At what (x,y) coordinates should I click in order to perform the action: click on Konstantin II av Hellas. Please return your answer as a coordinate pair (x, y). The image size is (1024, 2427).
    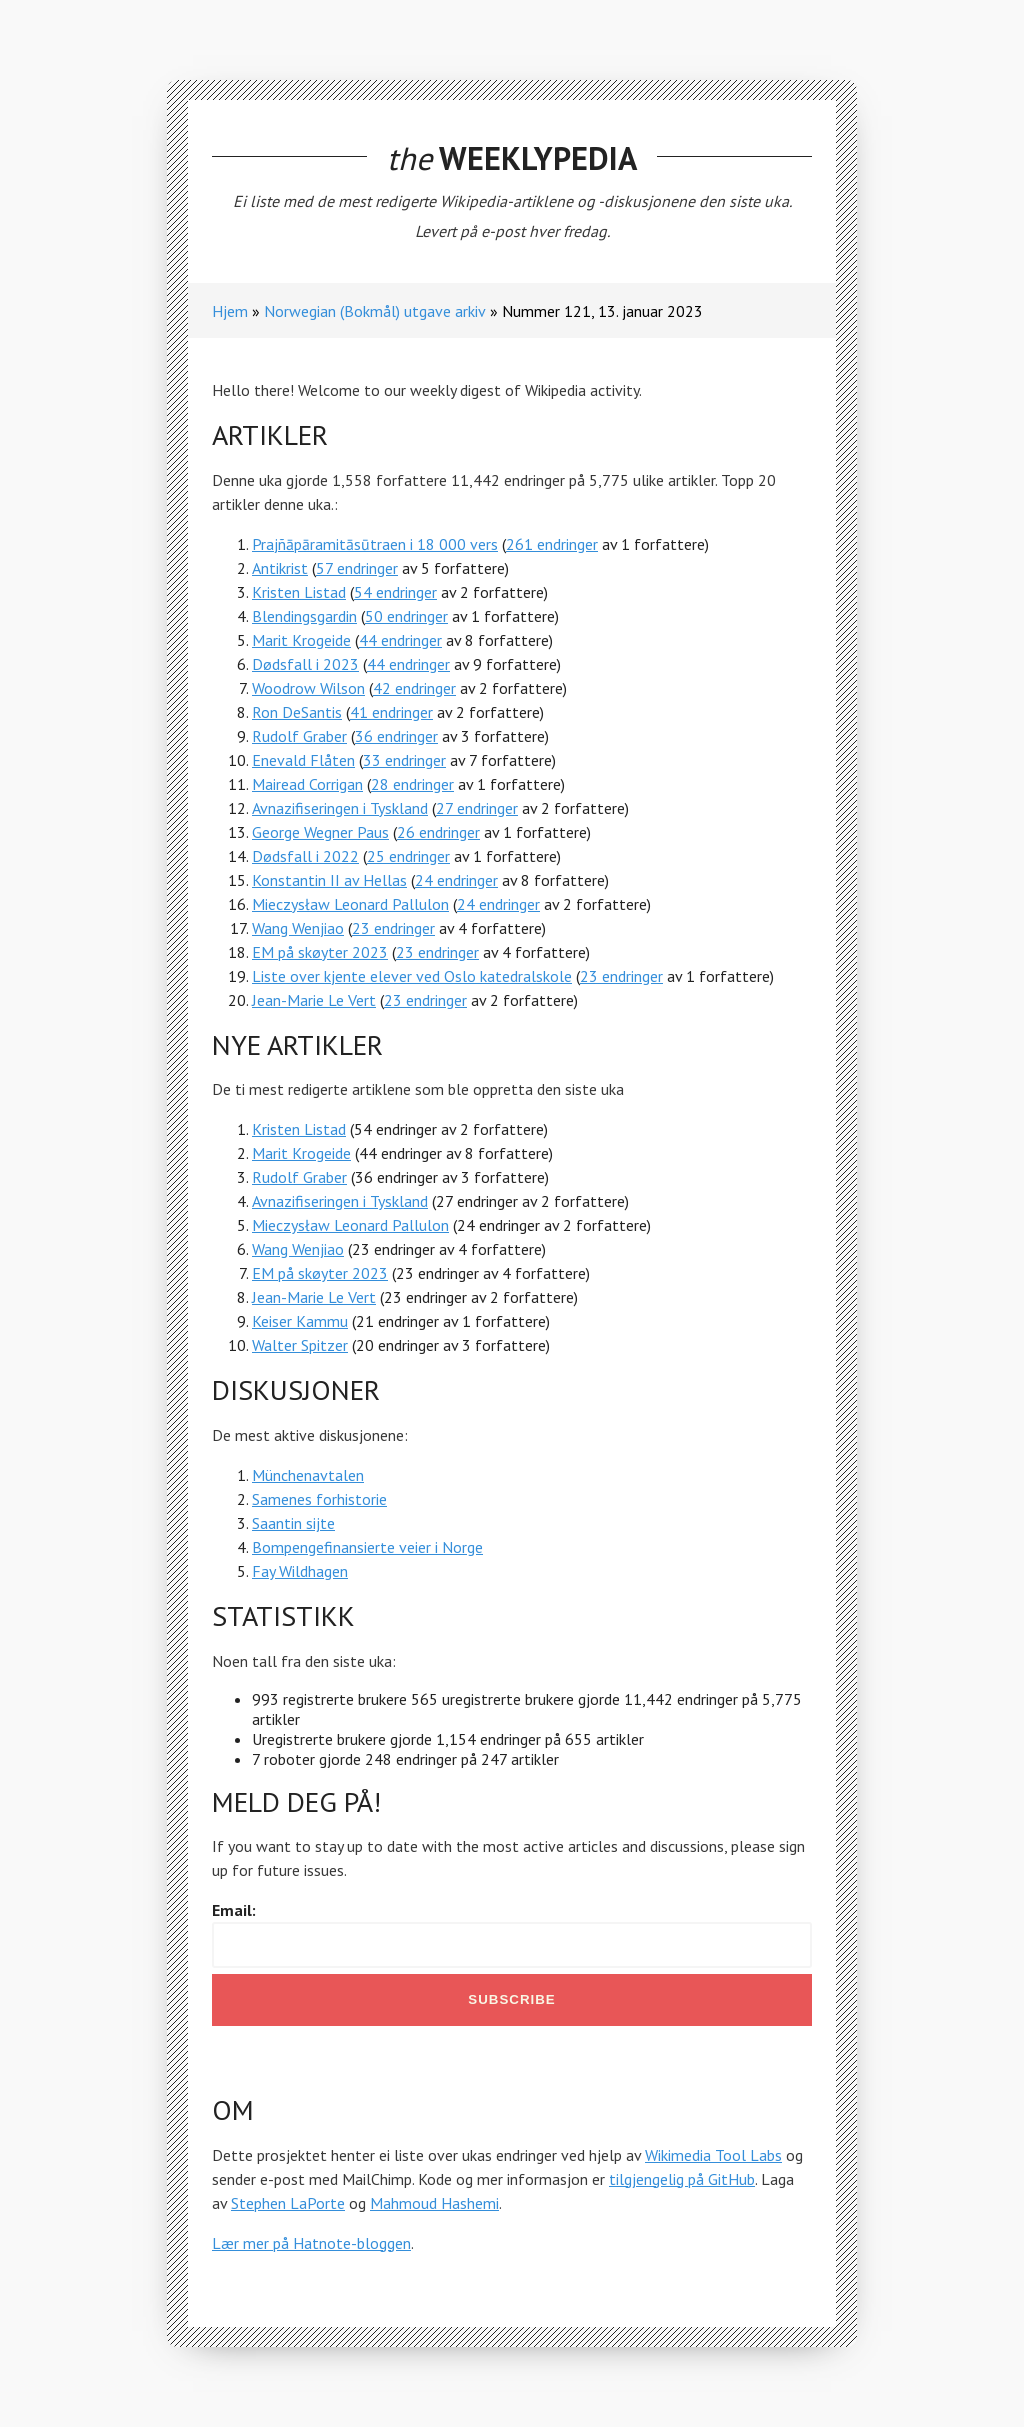
    Looking at the image, I should click on (329, 880).